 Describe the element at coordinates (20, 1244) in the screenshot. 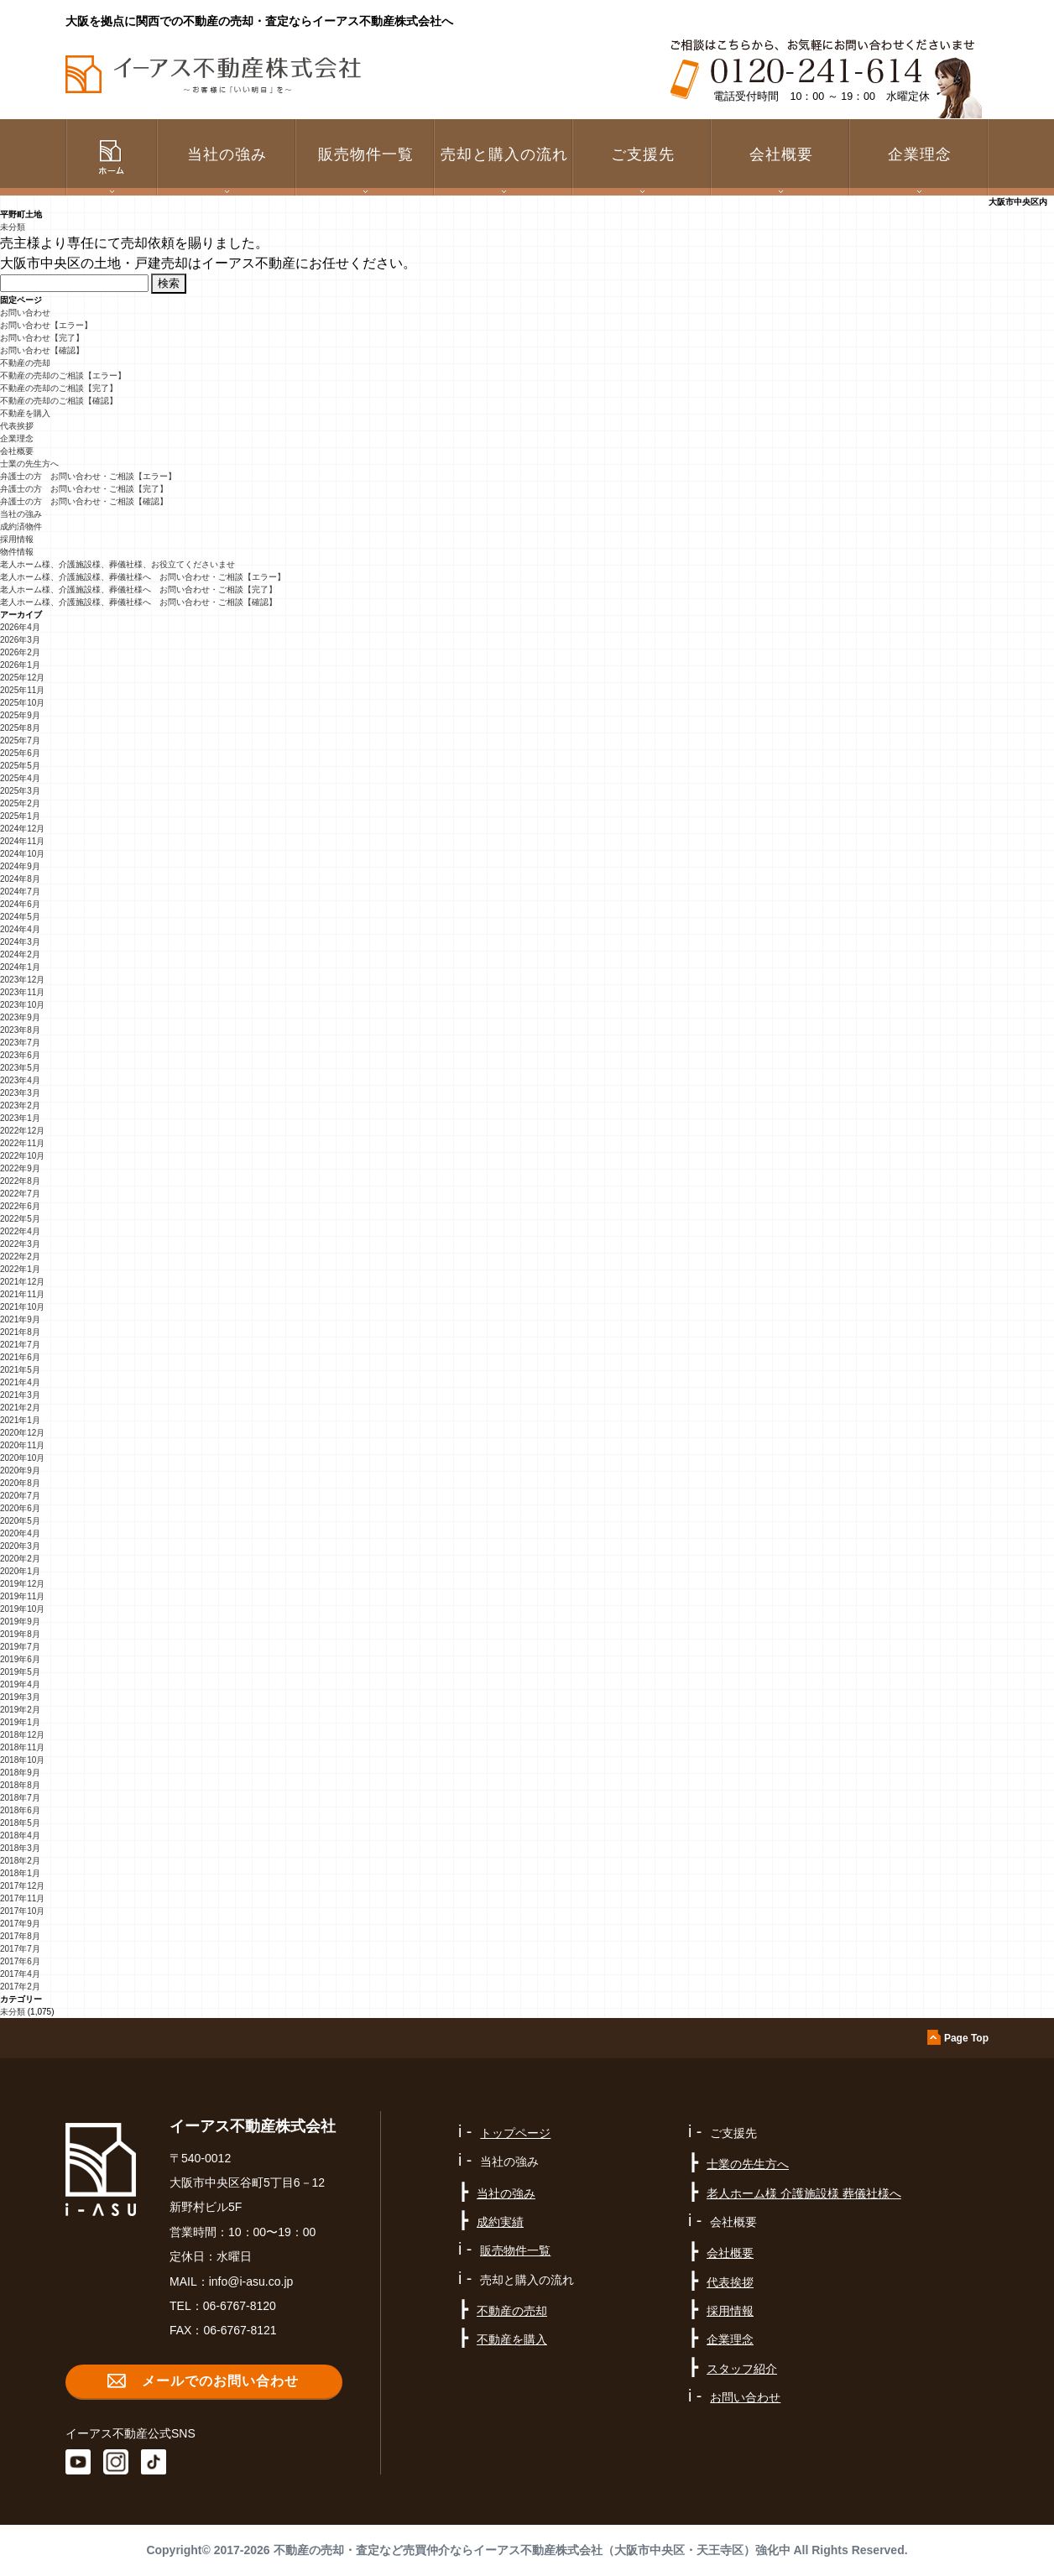

I see `2022年3月` at that location.